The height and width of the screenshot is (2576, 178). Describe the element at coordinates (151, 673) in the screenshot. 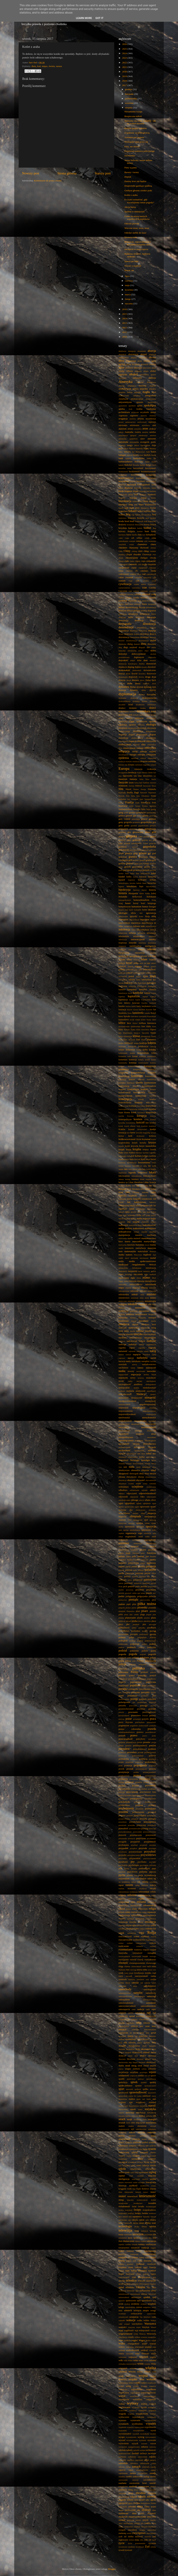

I see `dożywocie` at that location.